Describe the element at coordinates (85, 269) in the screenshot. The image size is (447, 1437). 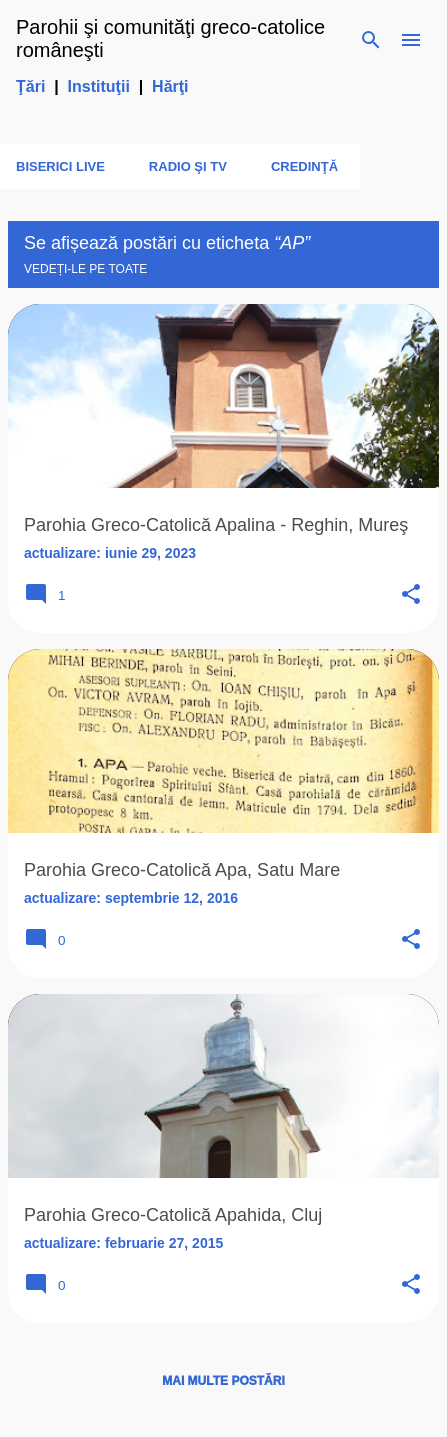
I see `Vedeți-le pe toate` at that location.